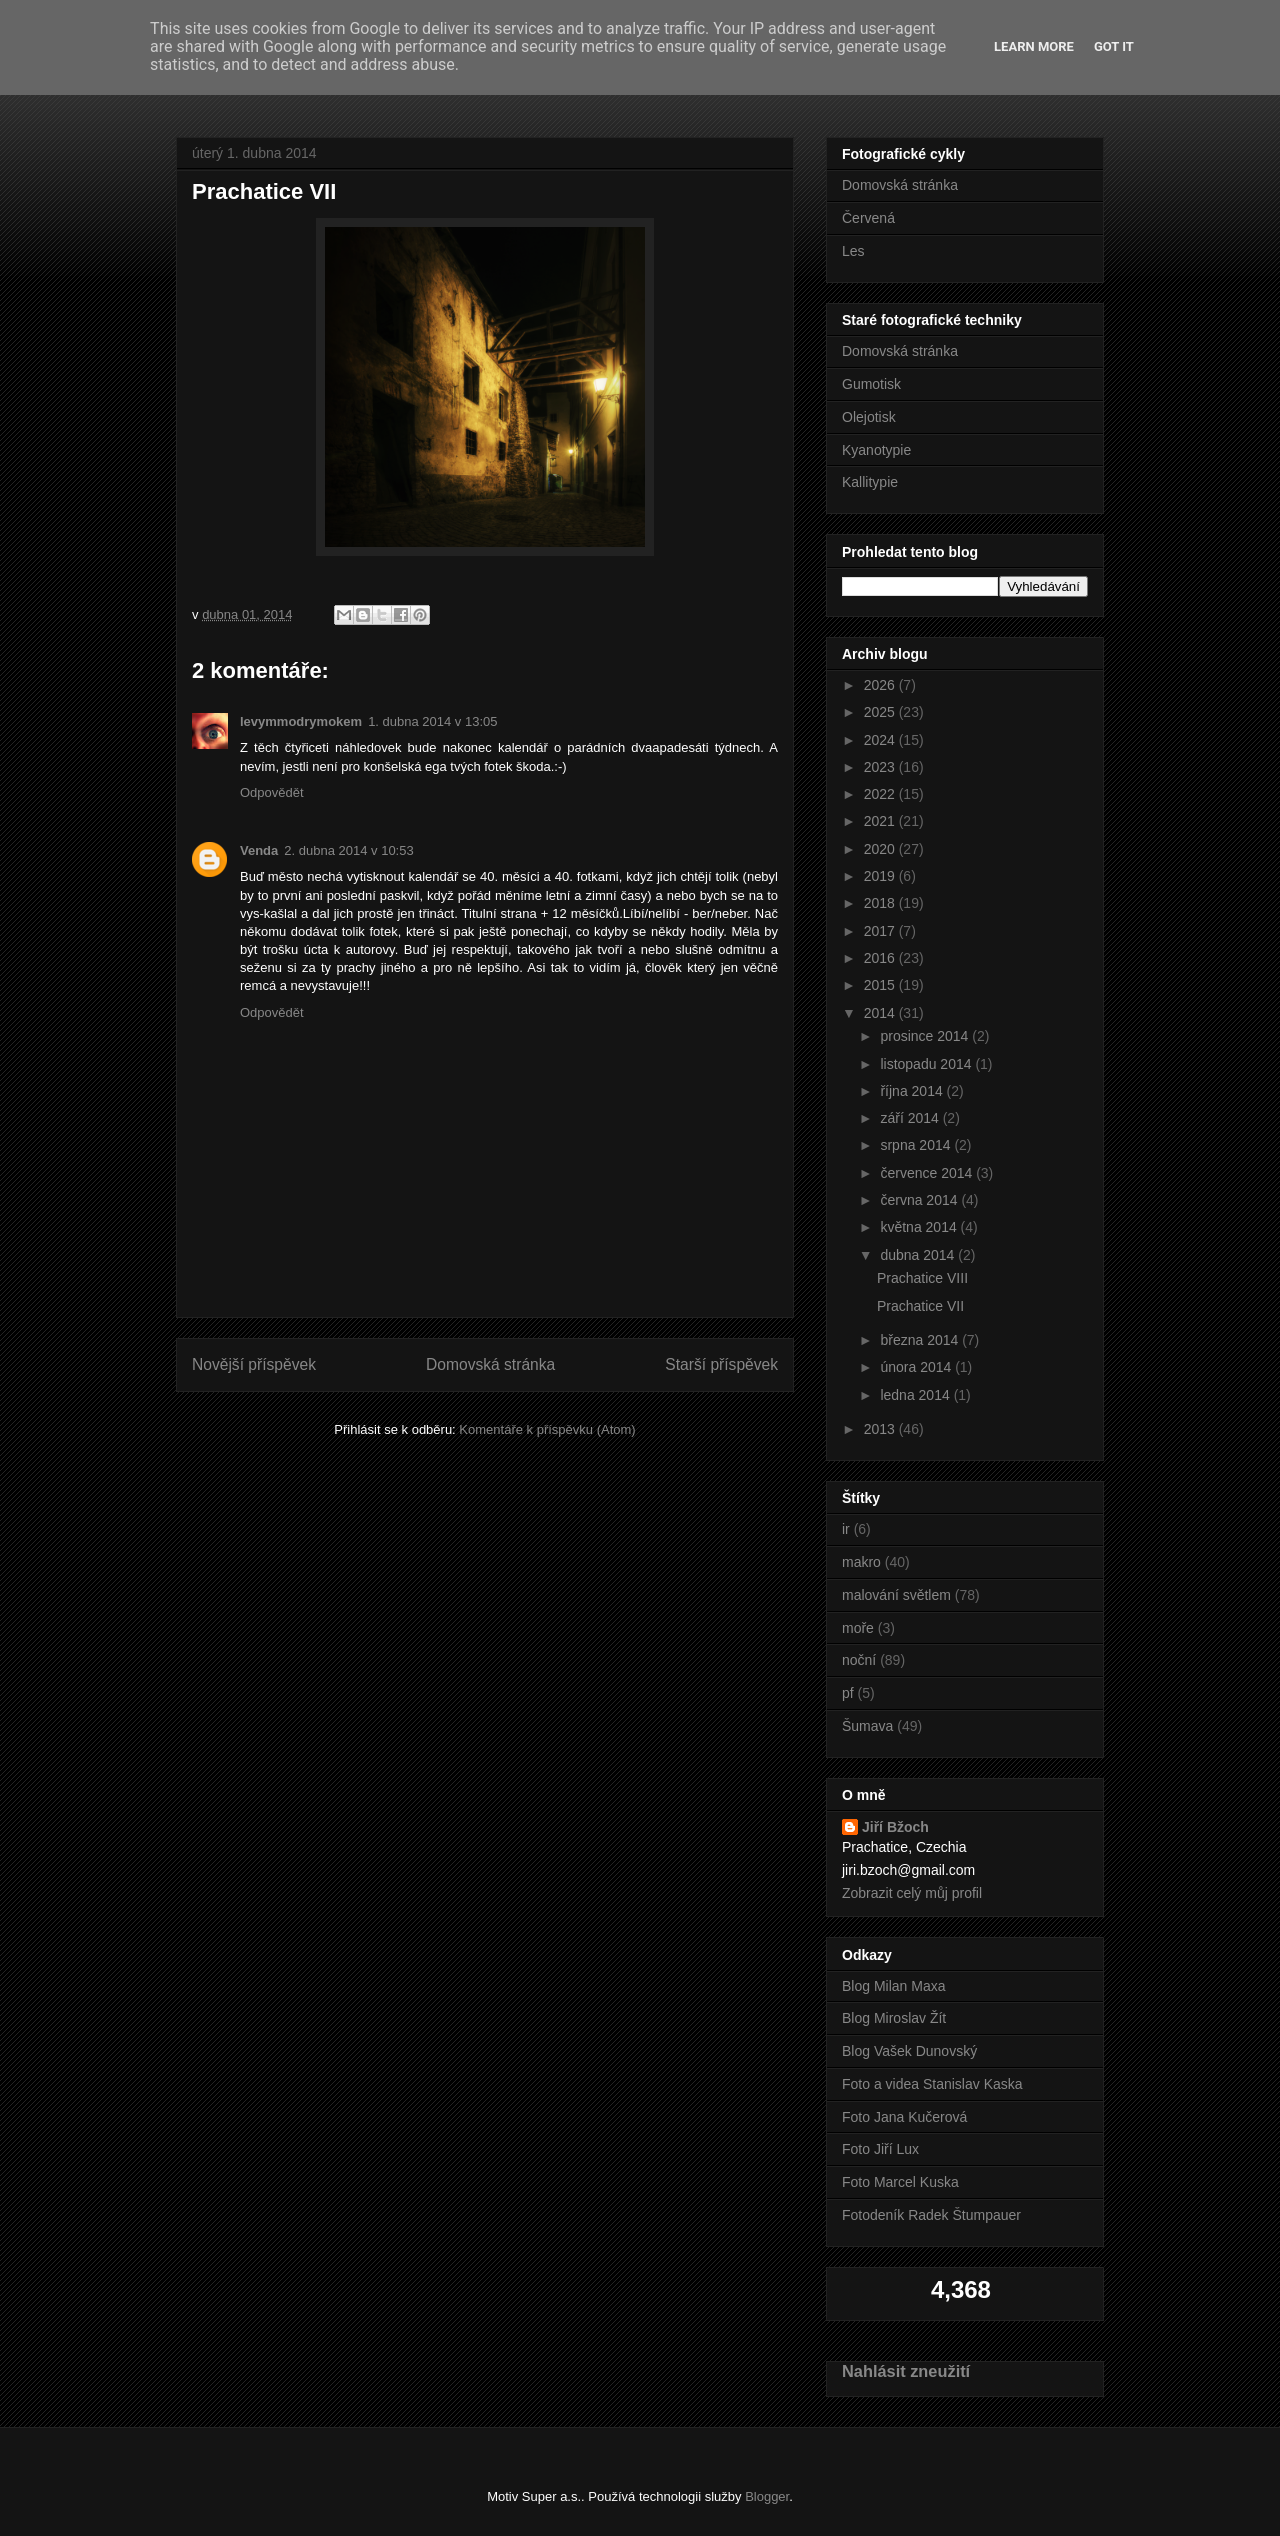 Image resolution: width=1280 pixels, height=2536 pixels. What do you see at coordinates (916, 1395) in the screenshot?
I see `ledna 2014` at bounding box center [916, 1395].